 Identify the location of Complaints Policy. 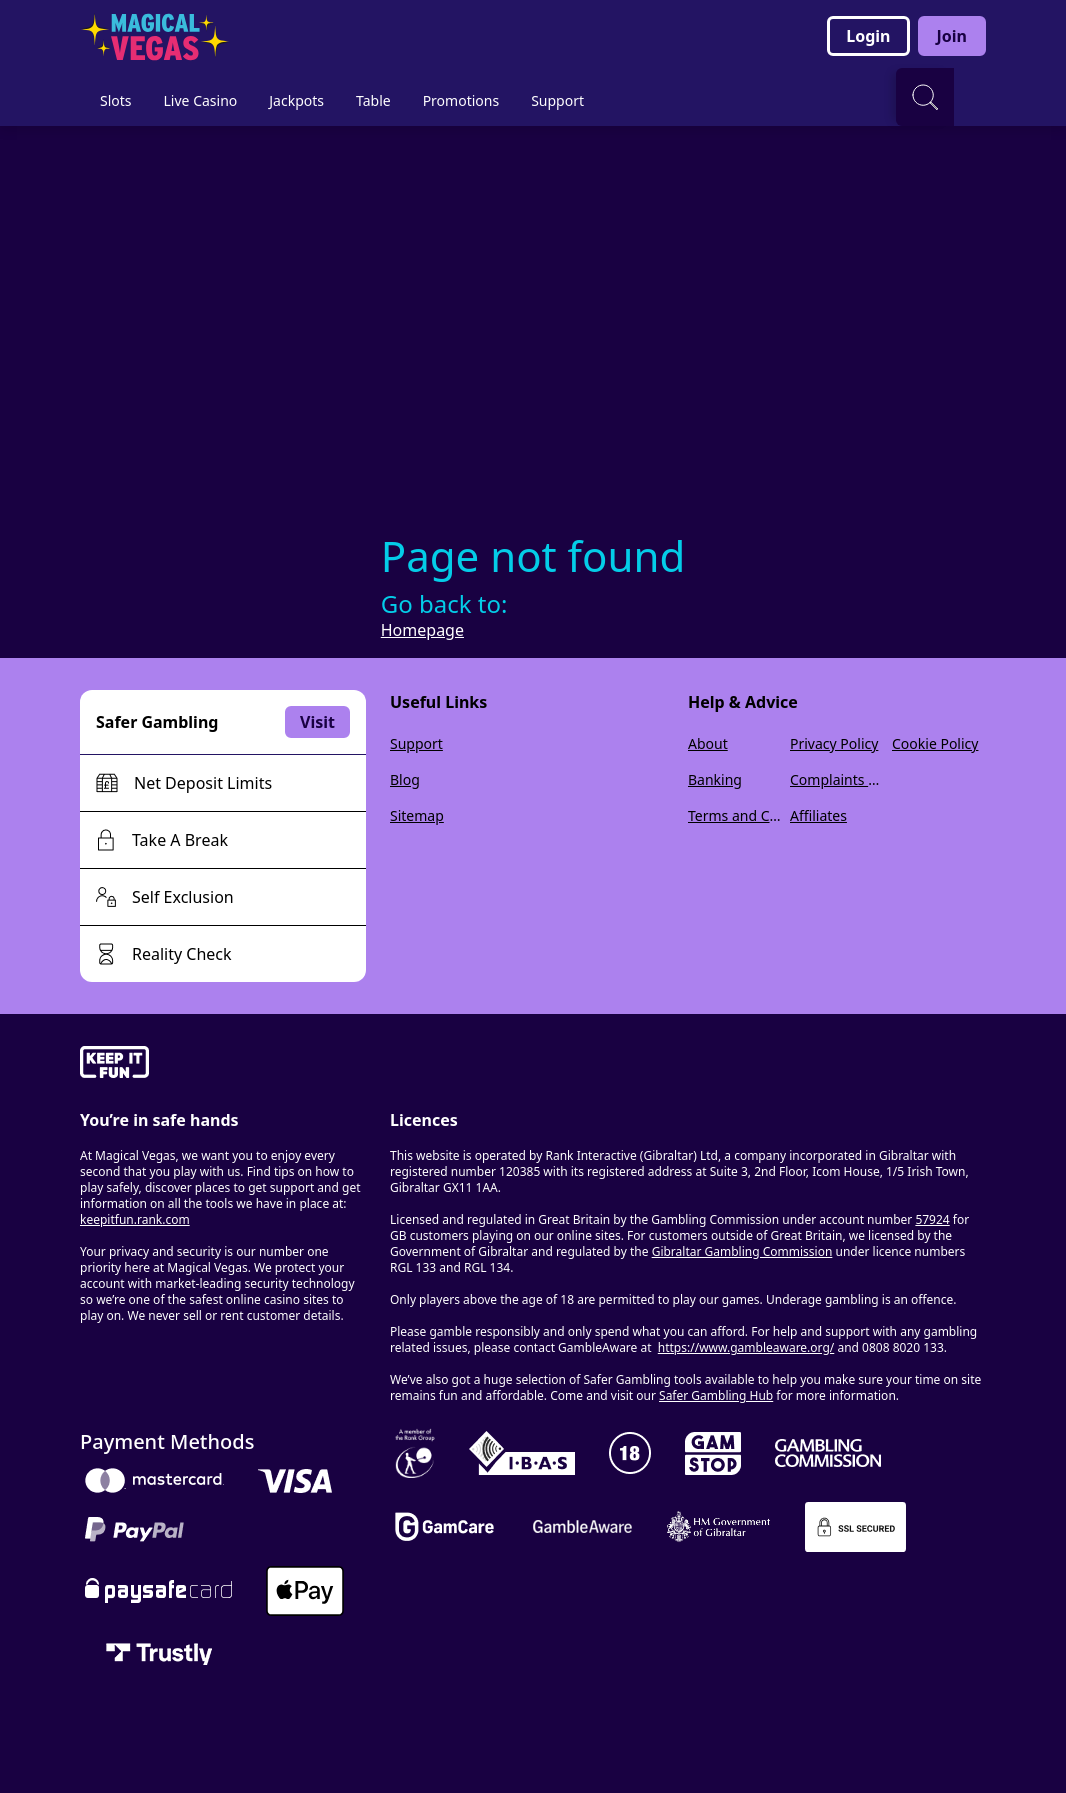
(837, 779).